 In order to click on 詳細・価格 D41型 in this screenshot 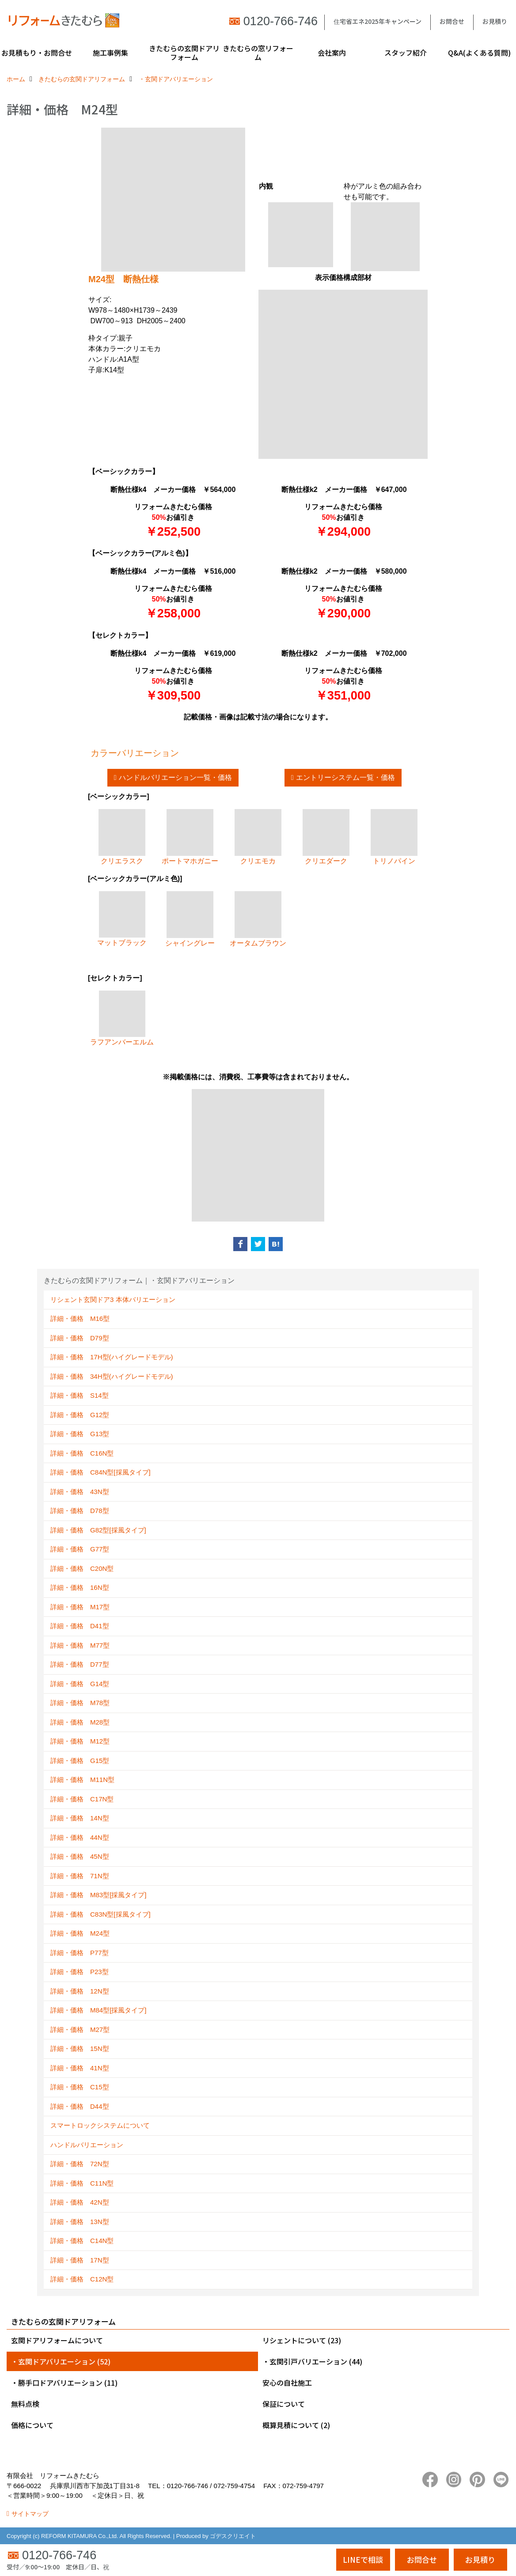, I will do `click(79, 1626)`.